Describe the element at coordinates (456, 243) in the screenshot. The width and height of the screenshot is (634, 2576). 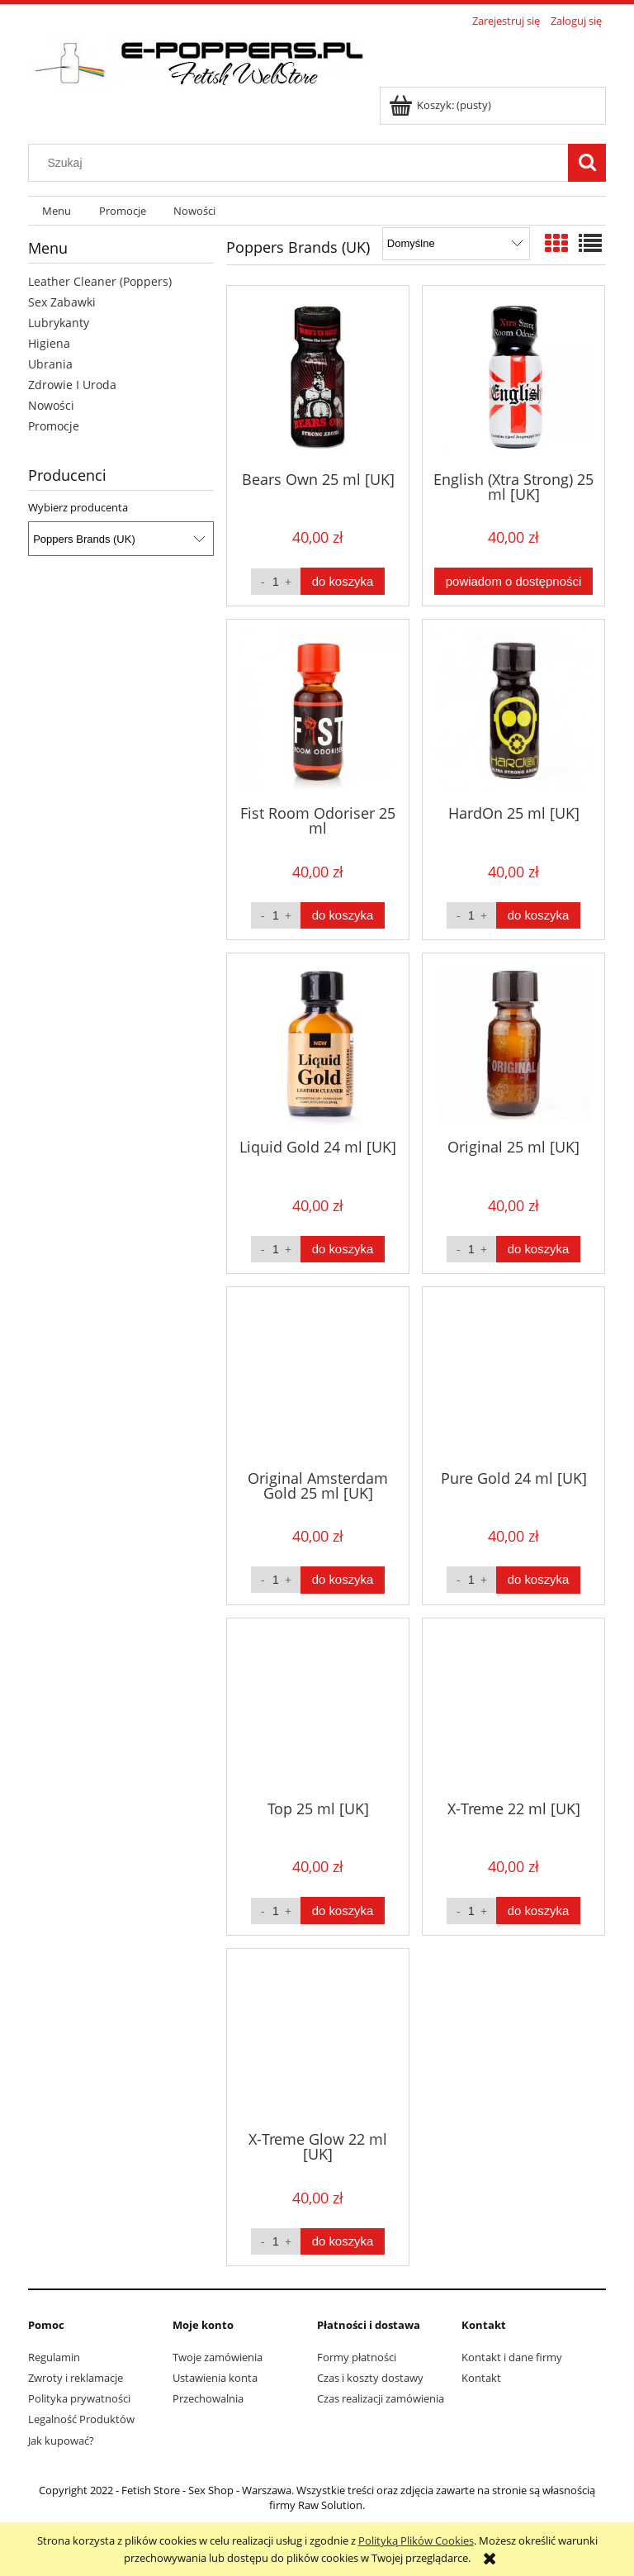
I see `[Sortuj wg]` at that location.